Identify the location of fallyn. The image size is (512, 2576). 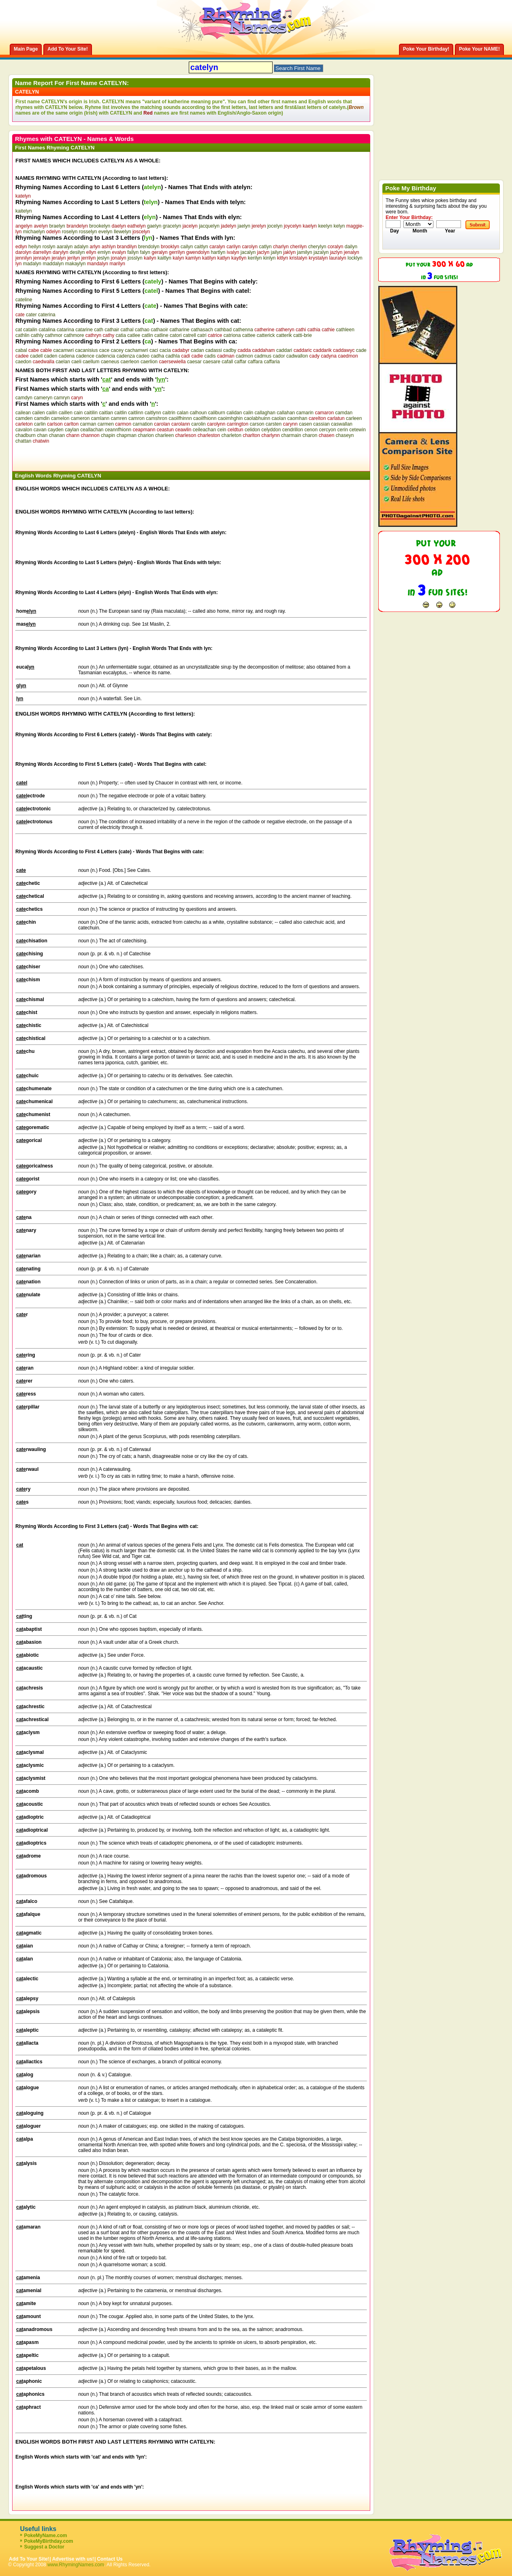
(133, 252).